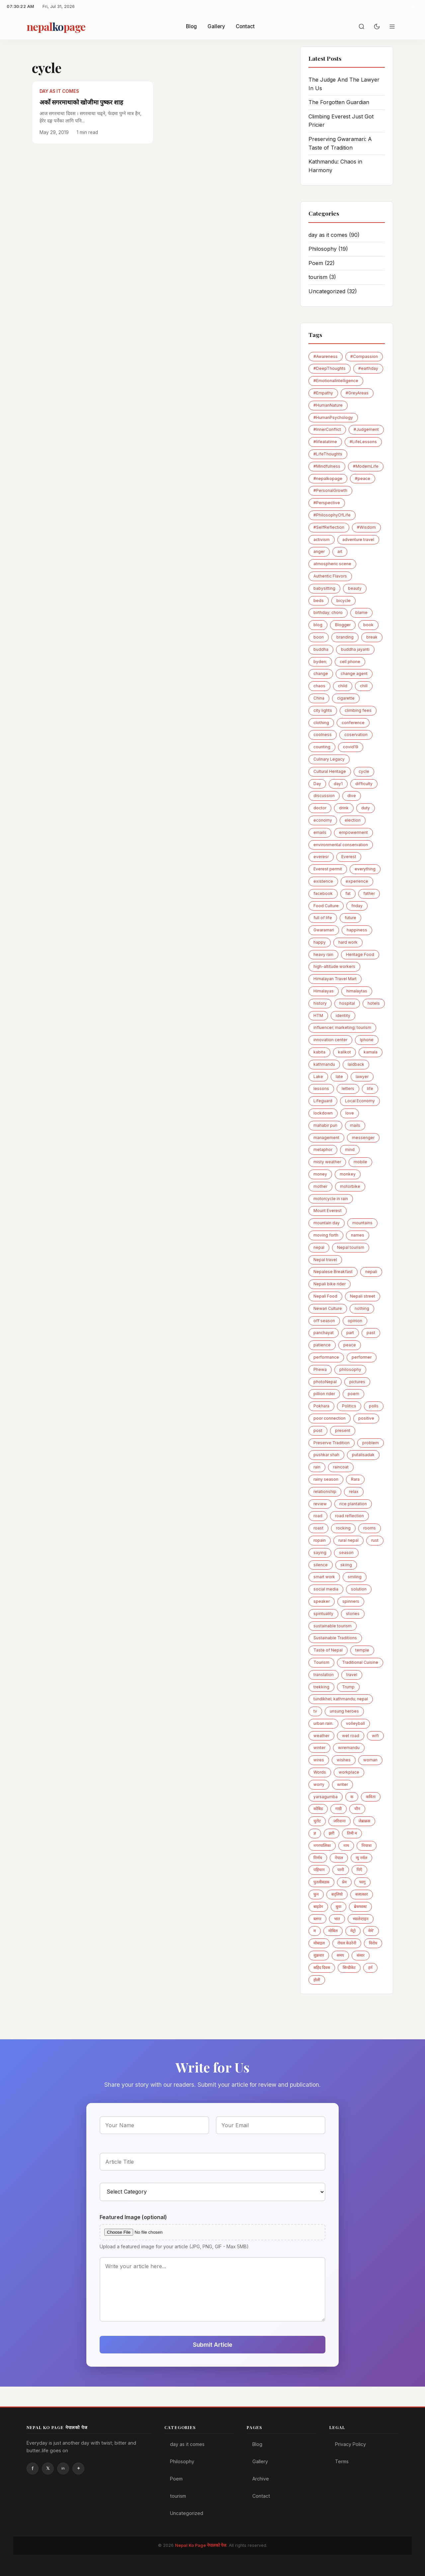  I want to click on everything, so click(365, 868).